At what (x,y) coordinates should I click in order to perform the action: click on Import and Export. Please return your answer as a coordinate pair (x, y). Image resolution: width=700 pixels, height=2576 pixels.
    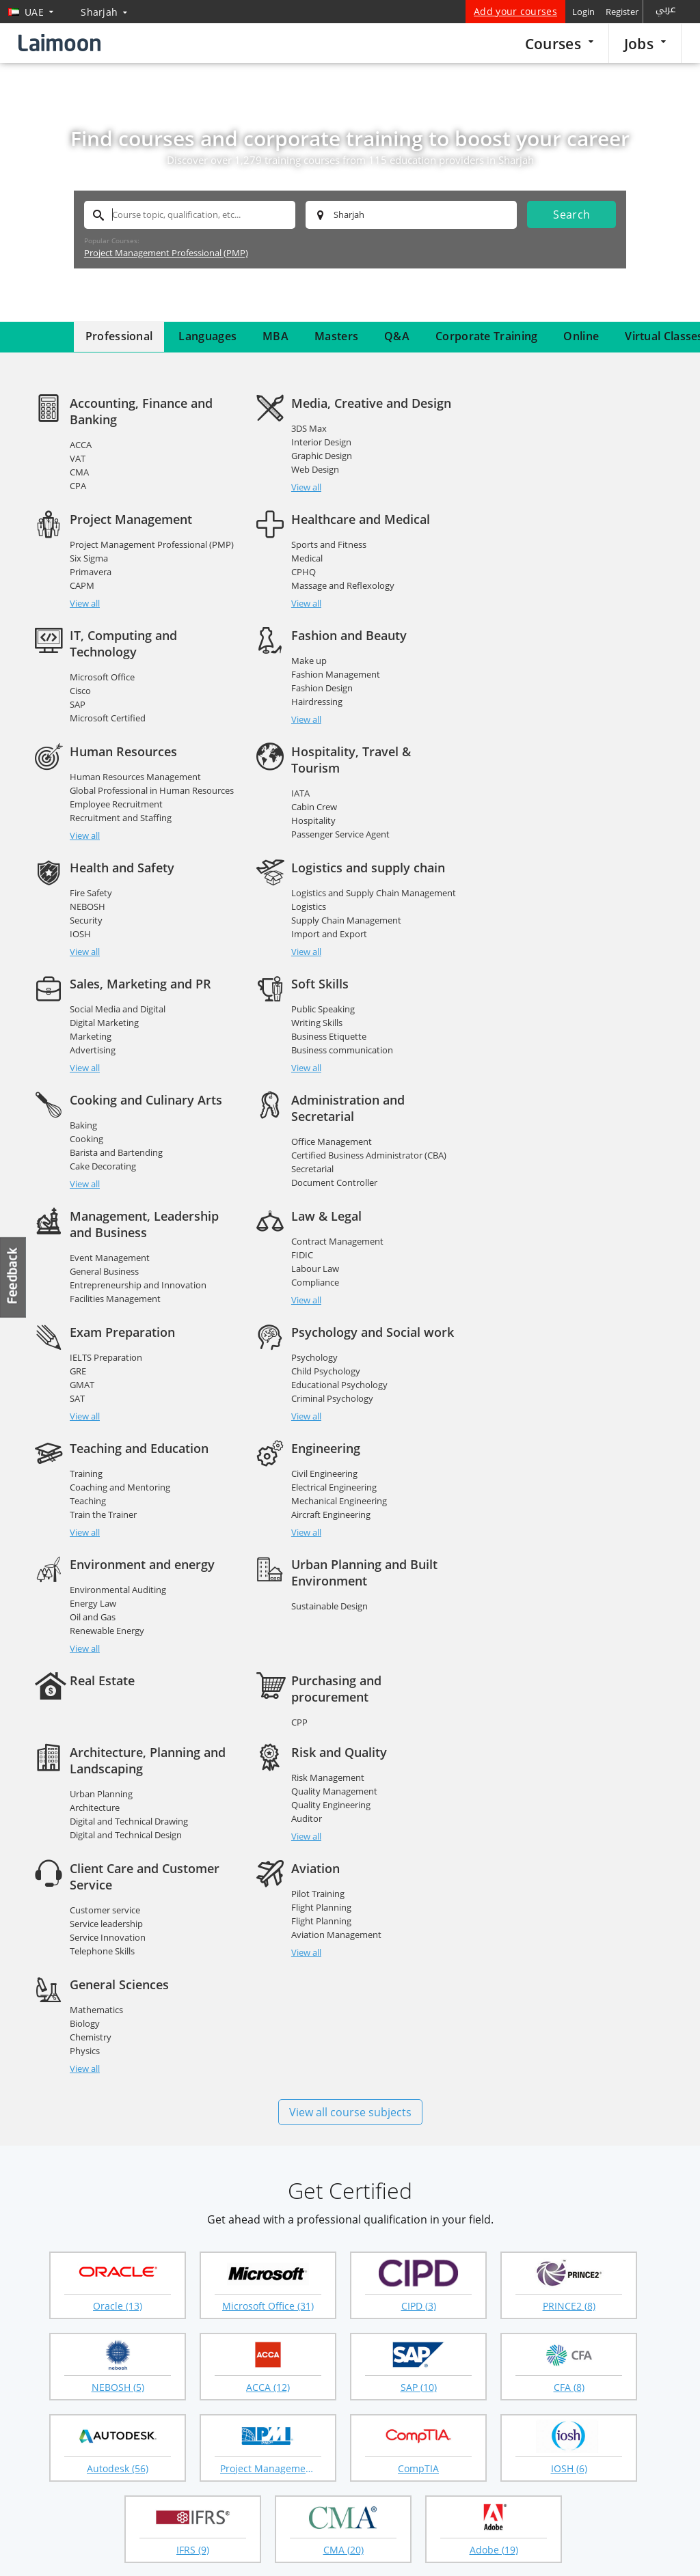
    Looking at the image, I should click on (108, 867).